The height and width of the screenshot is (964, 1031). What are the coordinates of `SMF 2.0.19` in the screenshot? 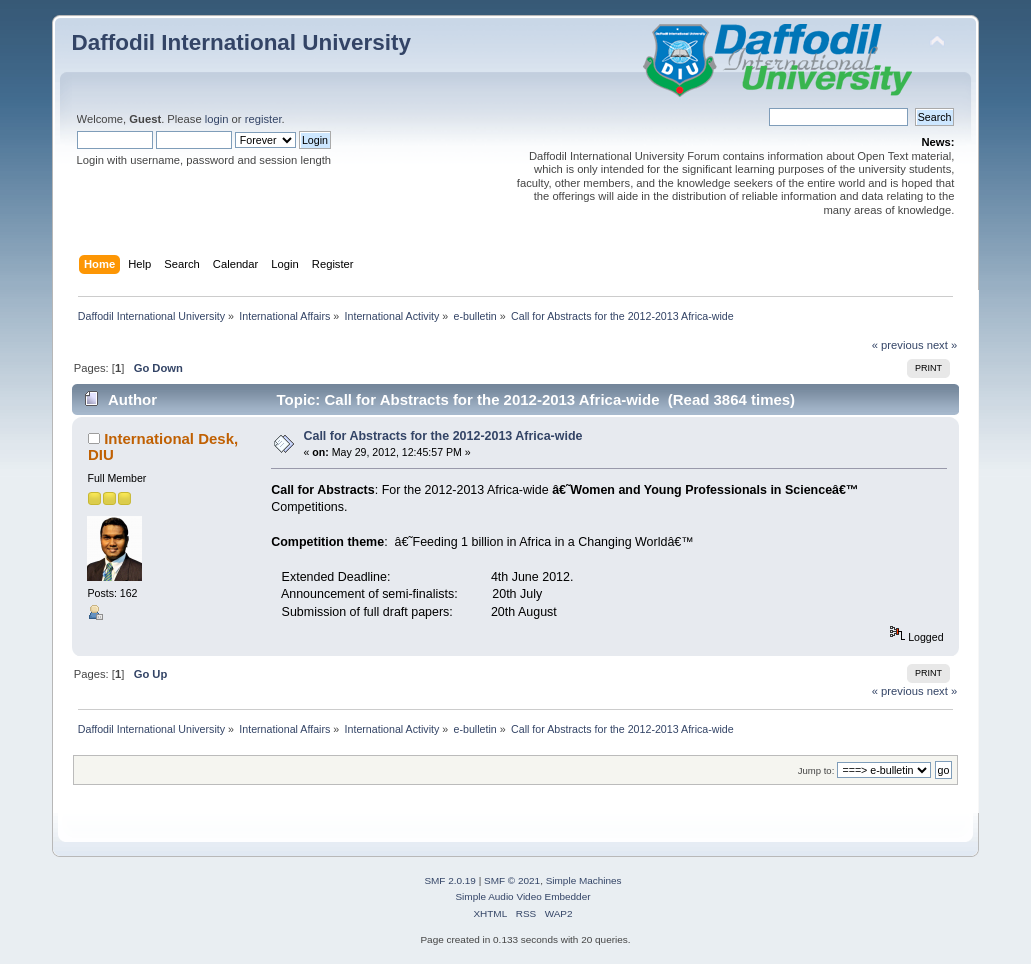 It's located at (450, 880).